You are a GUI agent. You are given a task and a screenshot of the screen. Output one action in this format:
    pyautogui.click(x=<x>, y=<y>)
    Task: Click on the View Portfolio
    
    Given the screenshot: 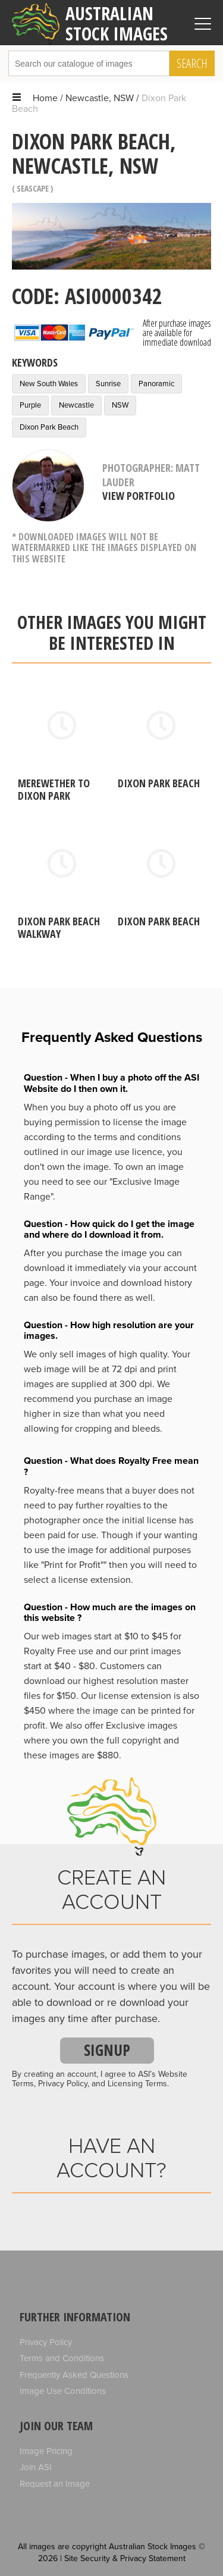 What is the action you would take?
    pyautogui.click(x=138, y=496)
    